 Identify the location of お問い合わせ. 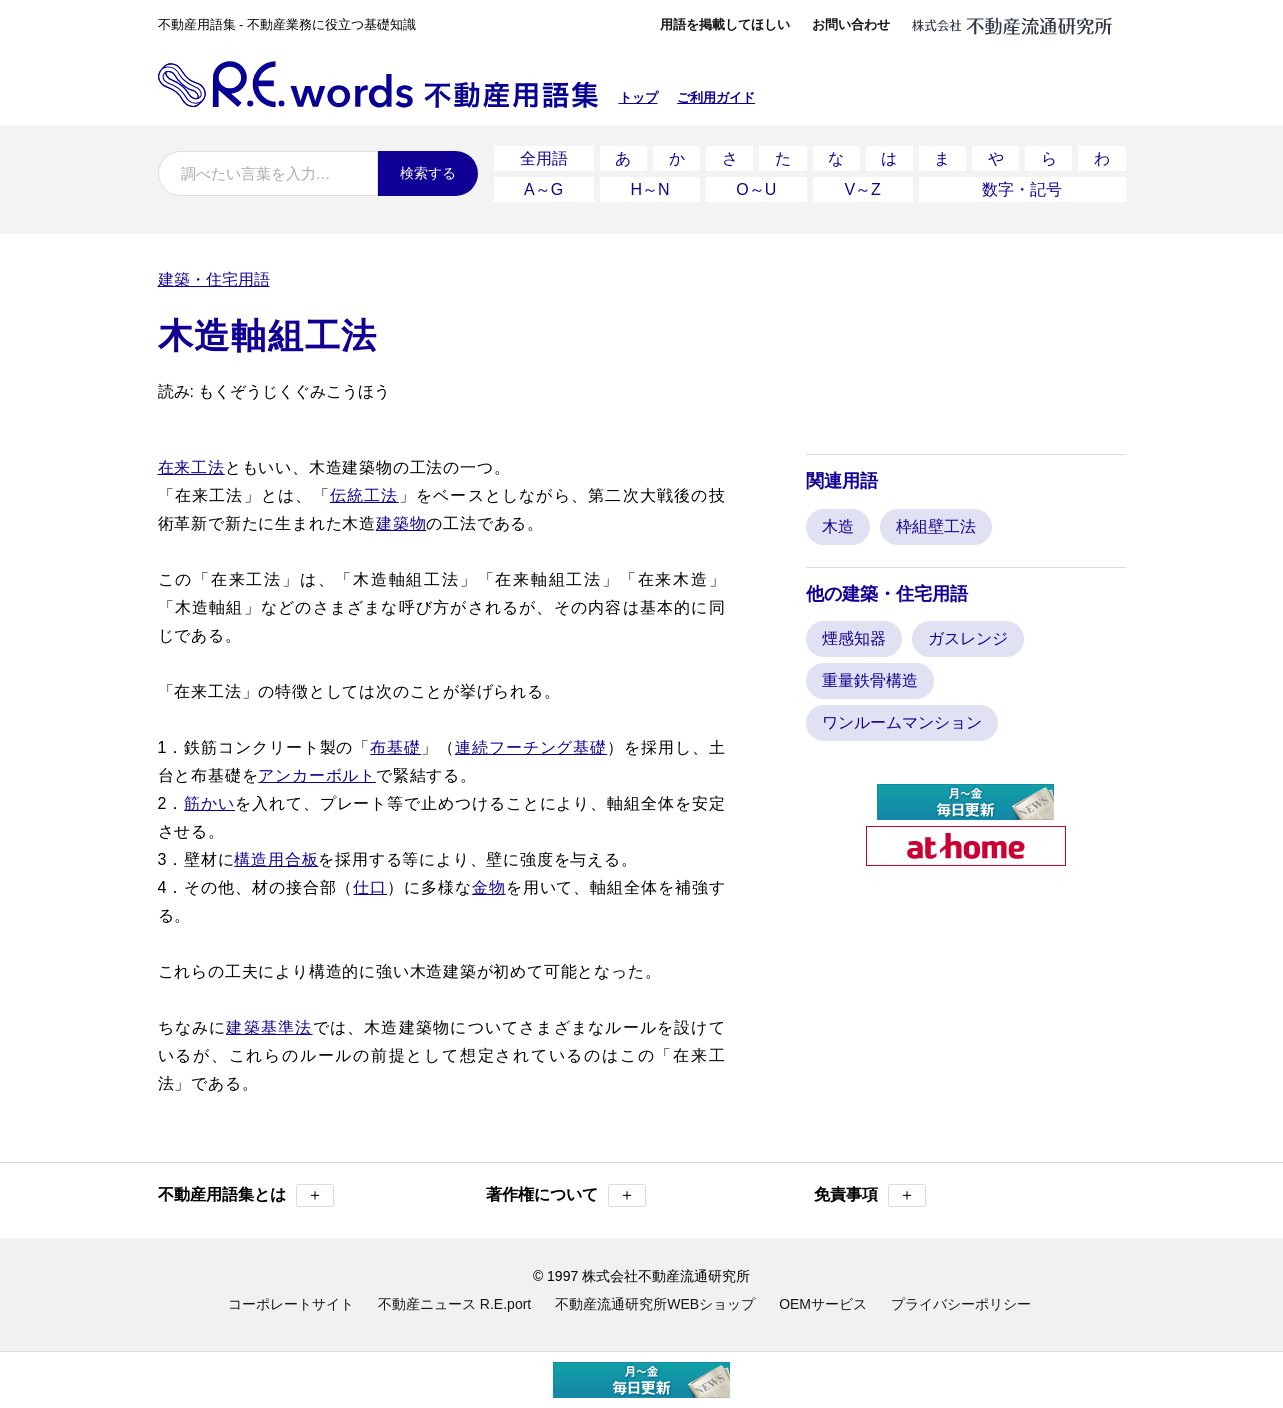
(851, 24).